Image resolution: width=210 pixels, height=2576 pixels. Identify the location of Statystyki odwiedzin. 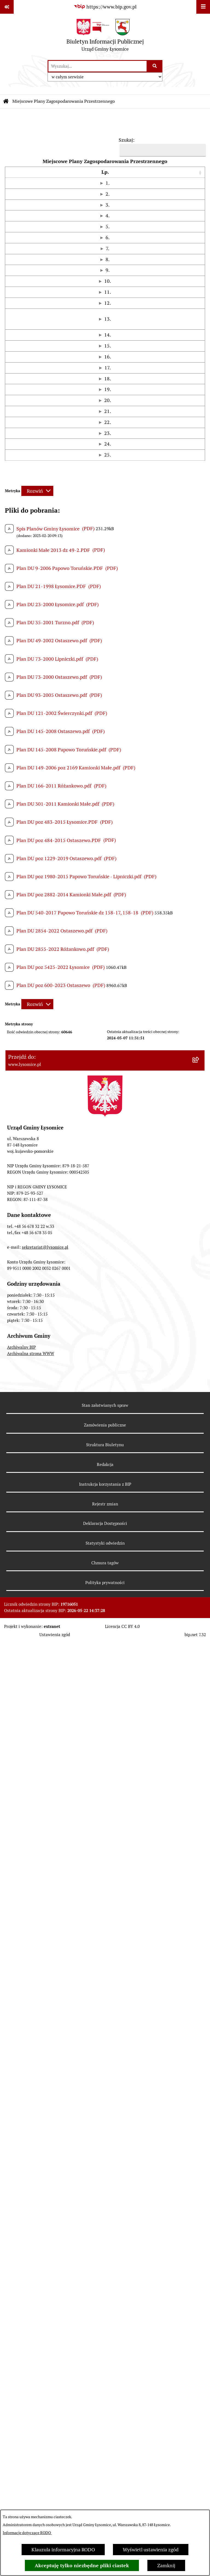
(105, 2480).